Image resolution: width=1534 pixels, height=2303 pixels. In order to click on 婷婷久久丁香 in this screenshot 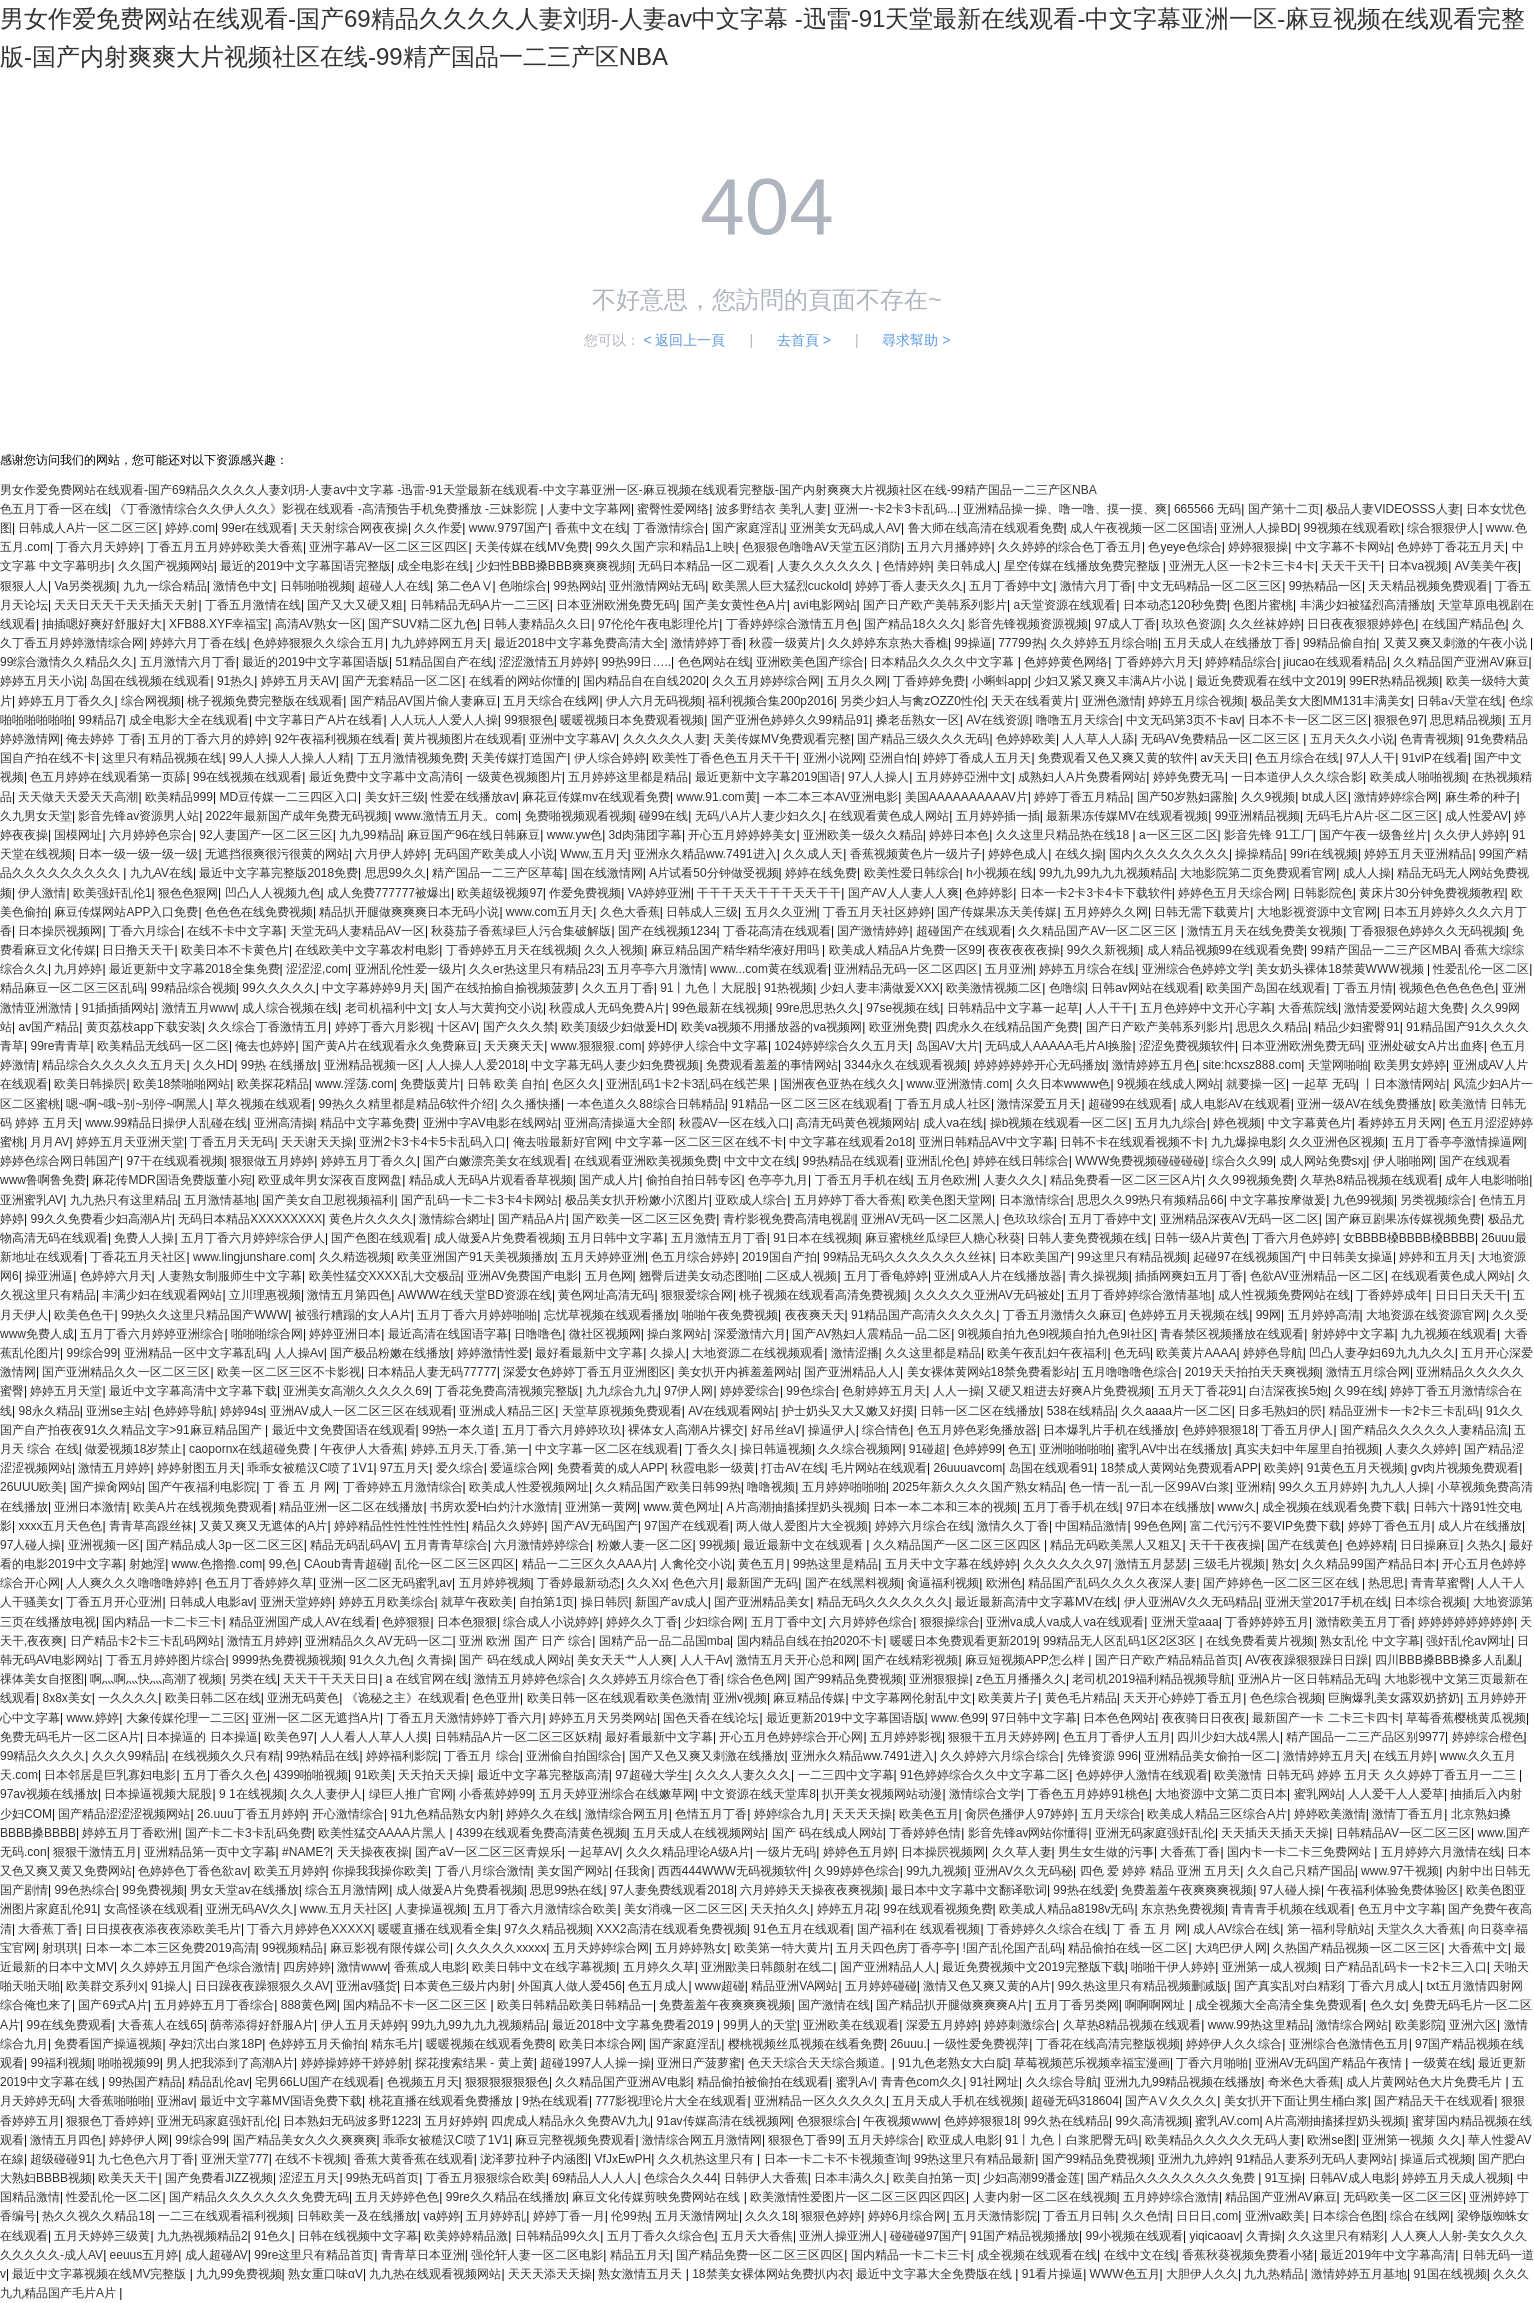, I will do `click(642, 1622)`.